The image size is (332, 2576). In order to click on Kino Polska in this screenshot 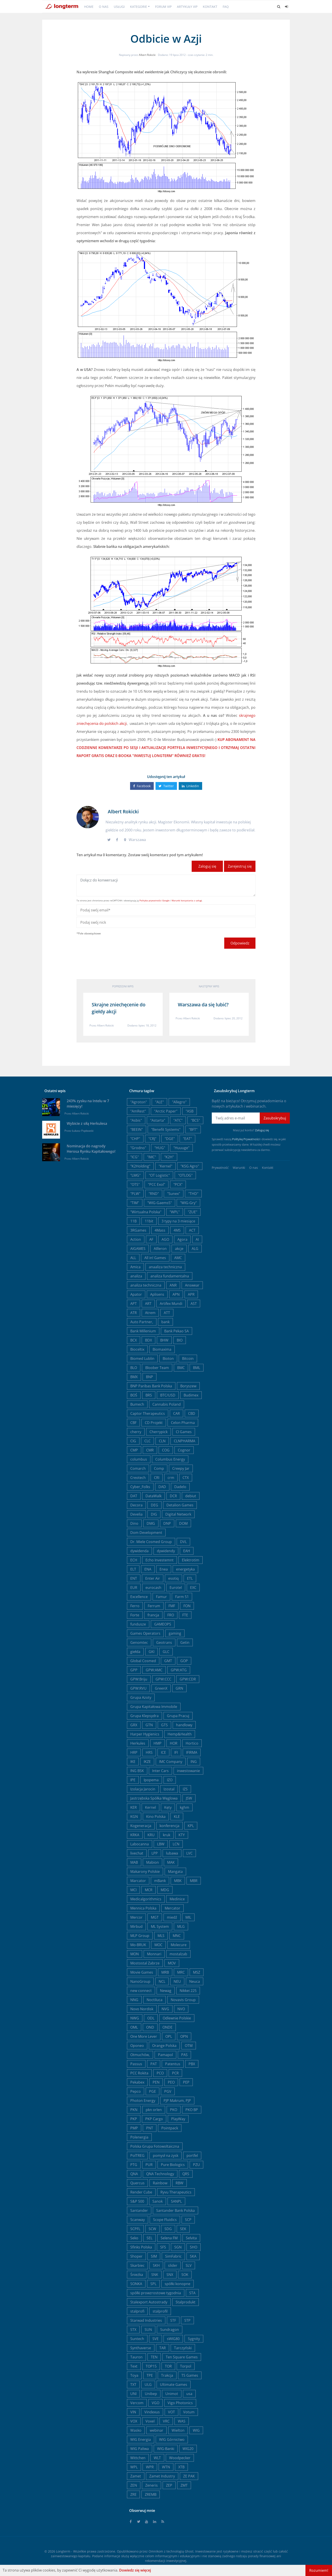, I will do `click(156, 1816)`.